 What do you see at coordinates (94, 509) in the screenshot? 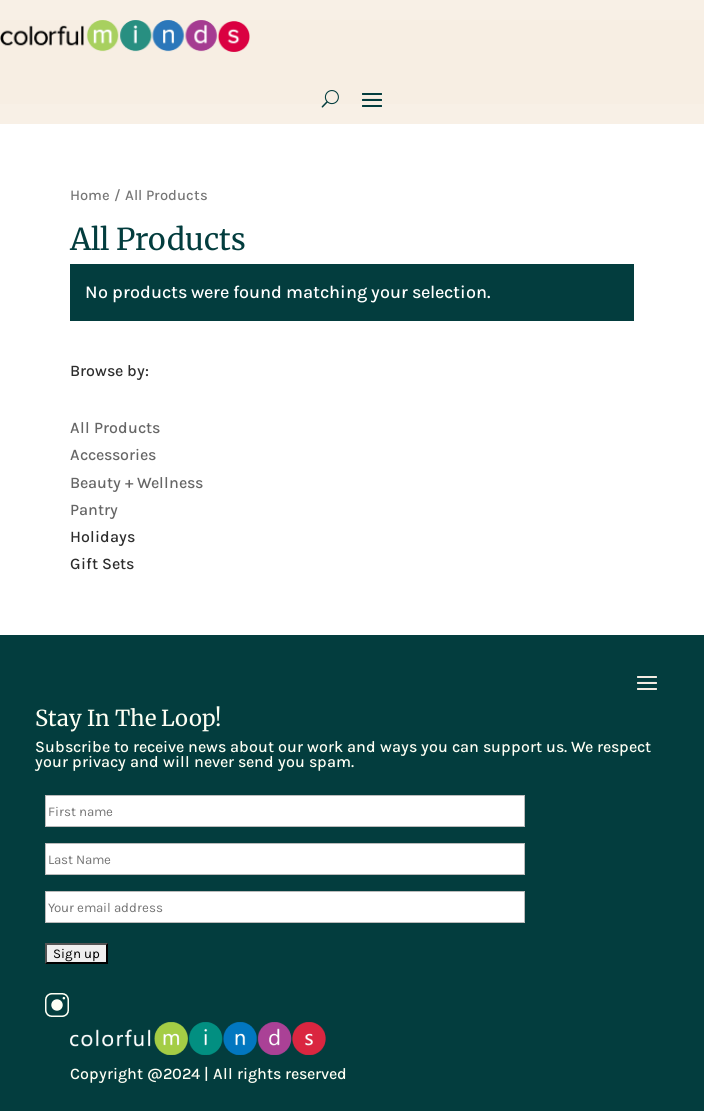
I see `Pantry` at bounding box center [94, 509].